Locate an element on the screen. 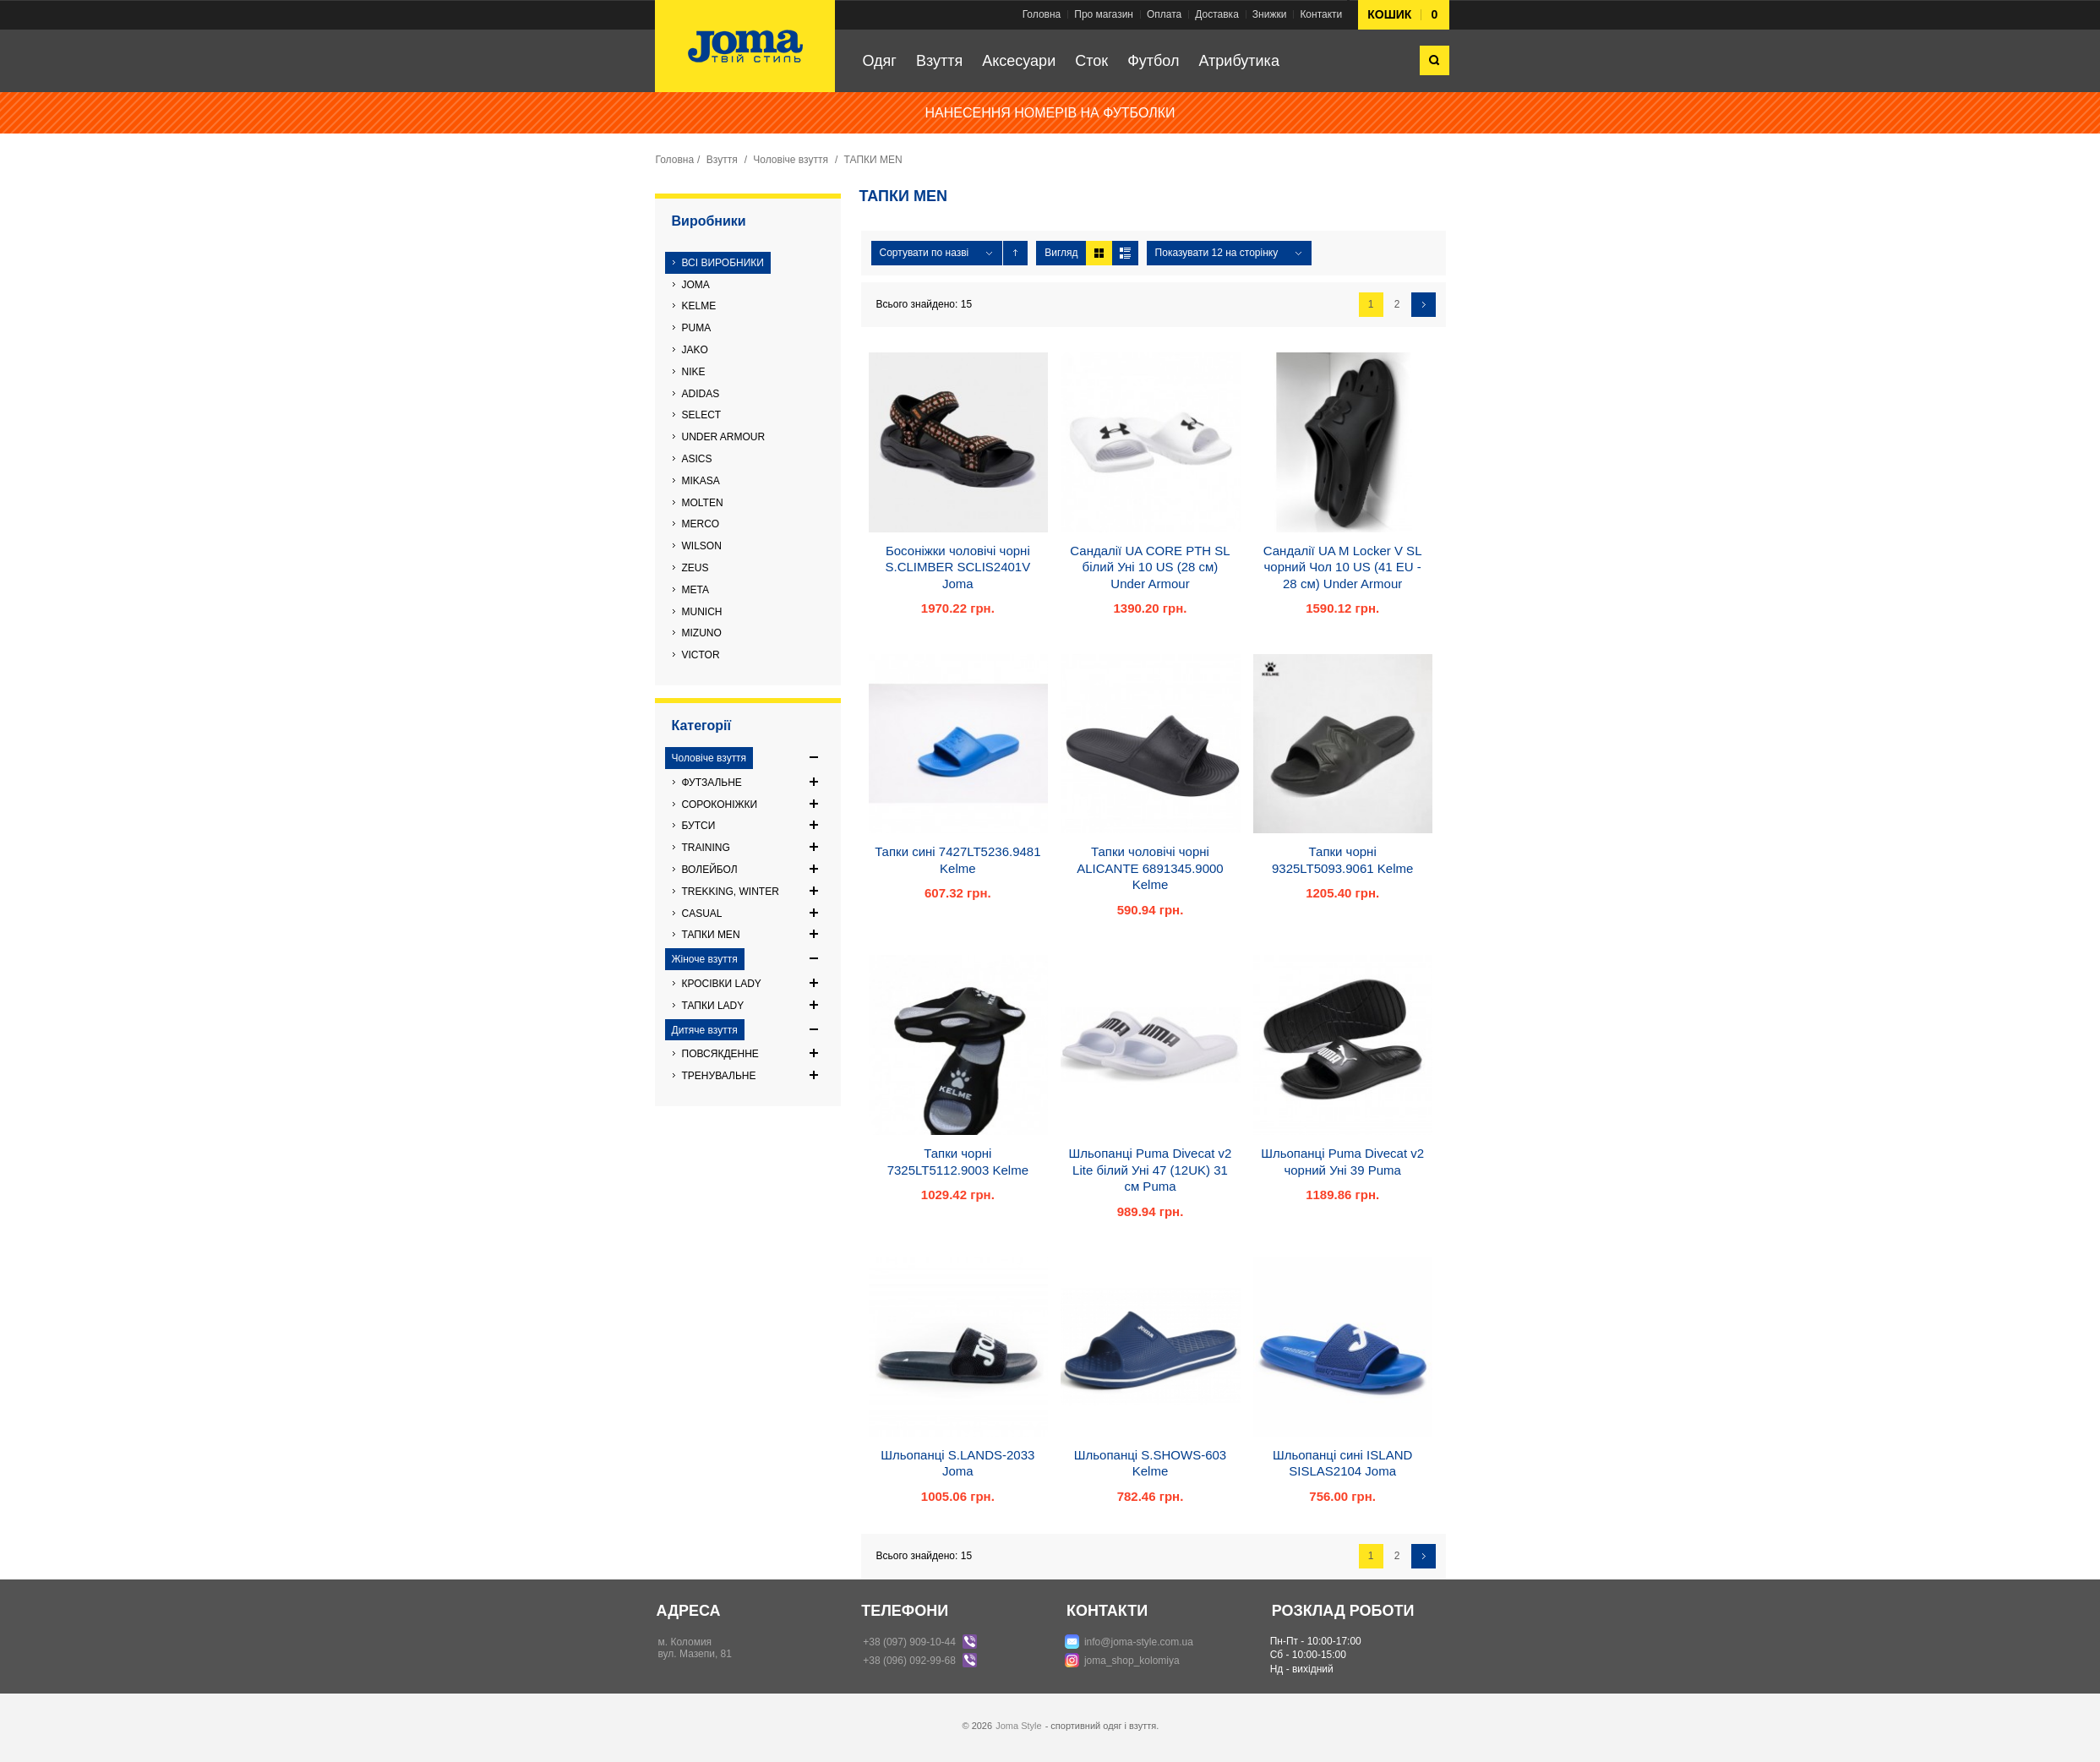 The width and height of the screenshot is (2100, 1762). Про магазин is located at coordinates (1103, 14).